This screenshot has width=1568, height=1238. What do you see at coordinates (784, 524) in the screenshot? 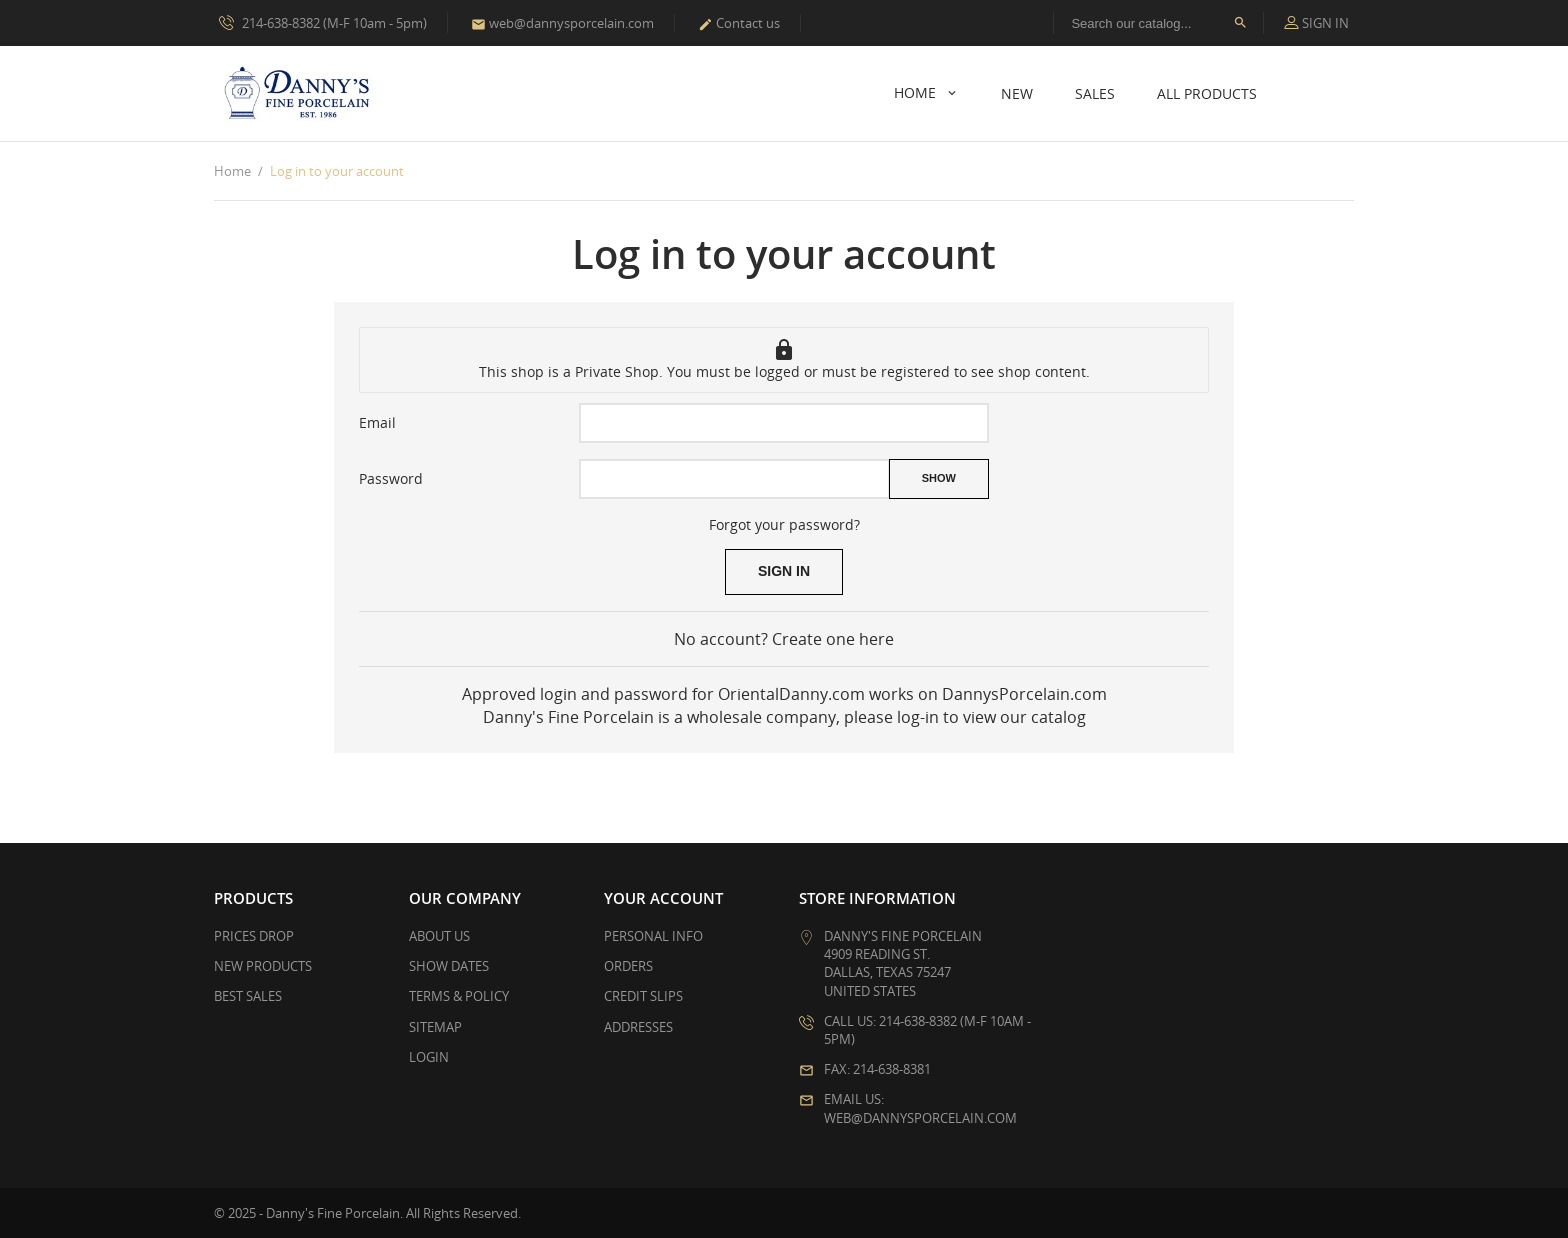
I see `Forgot your password?` at bounding box center [784, 524].